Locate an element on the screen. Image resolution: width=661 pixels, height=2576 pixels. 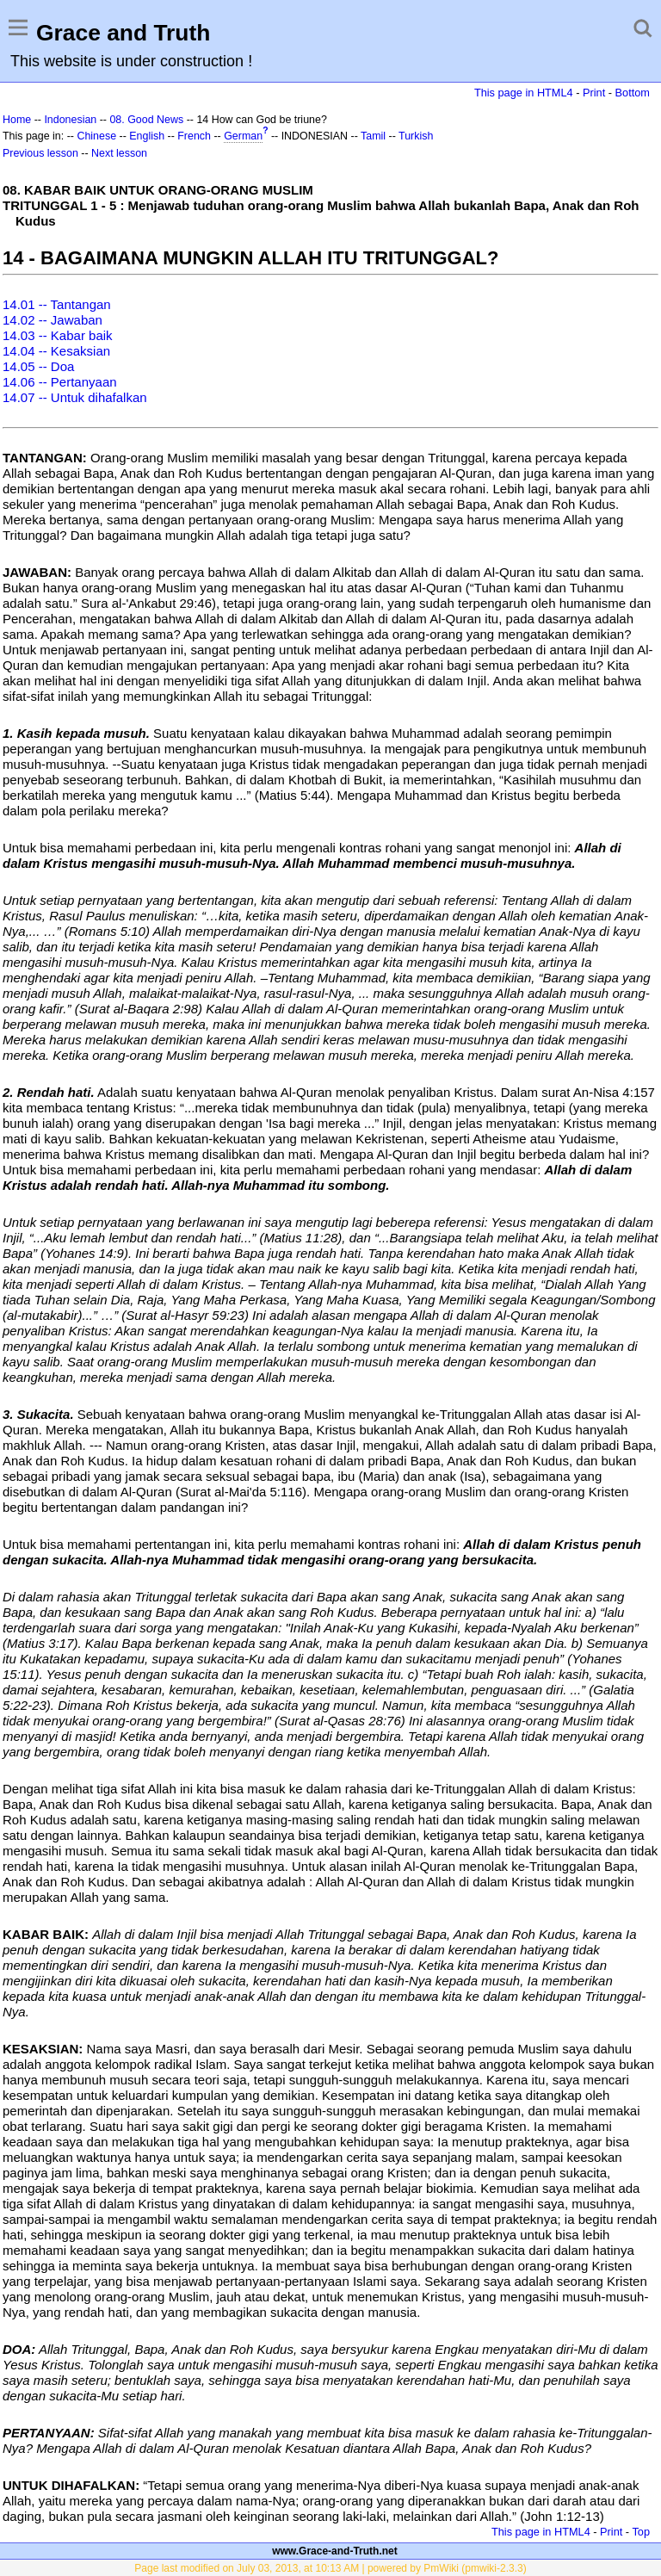
Next lesson is located at coordinates (119, 153).